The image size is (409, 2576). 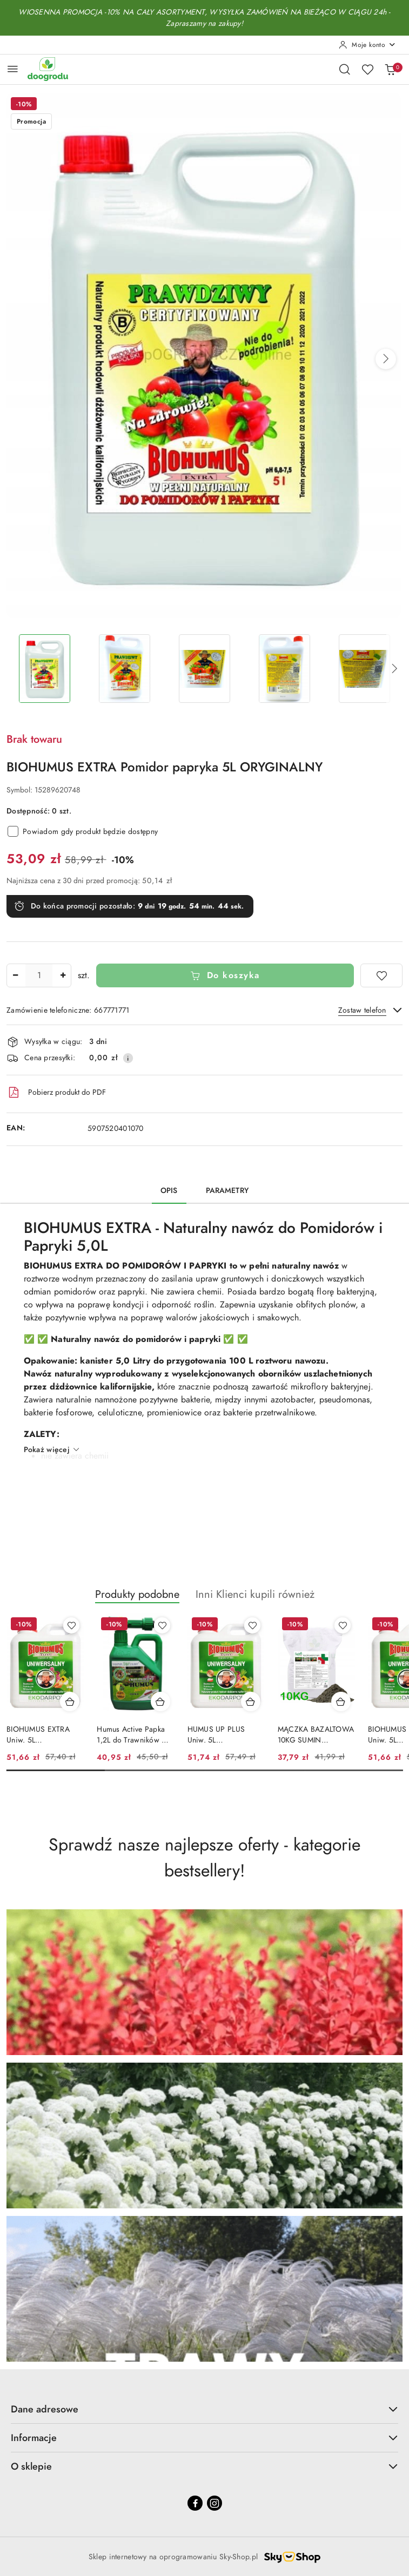 I want to click on [Otwórz wyszukiwarkę], so click(x=345, y=69).